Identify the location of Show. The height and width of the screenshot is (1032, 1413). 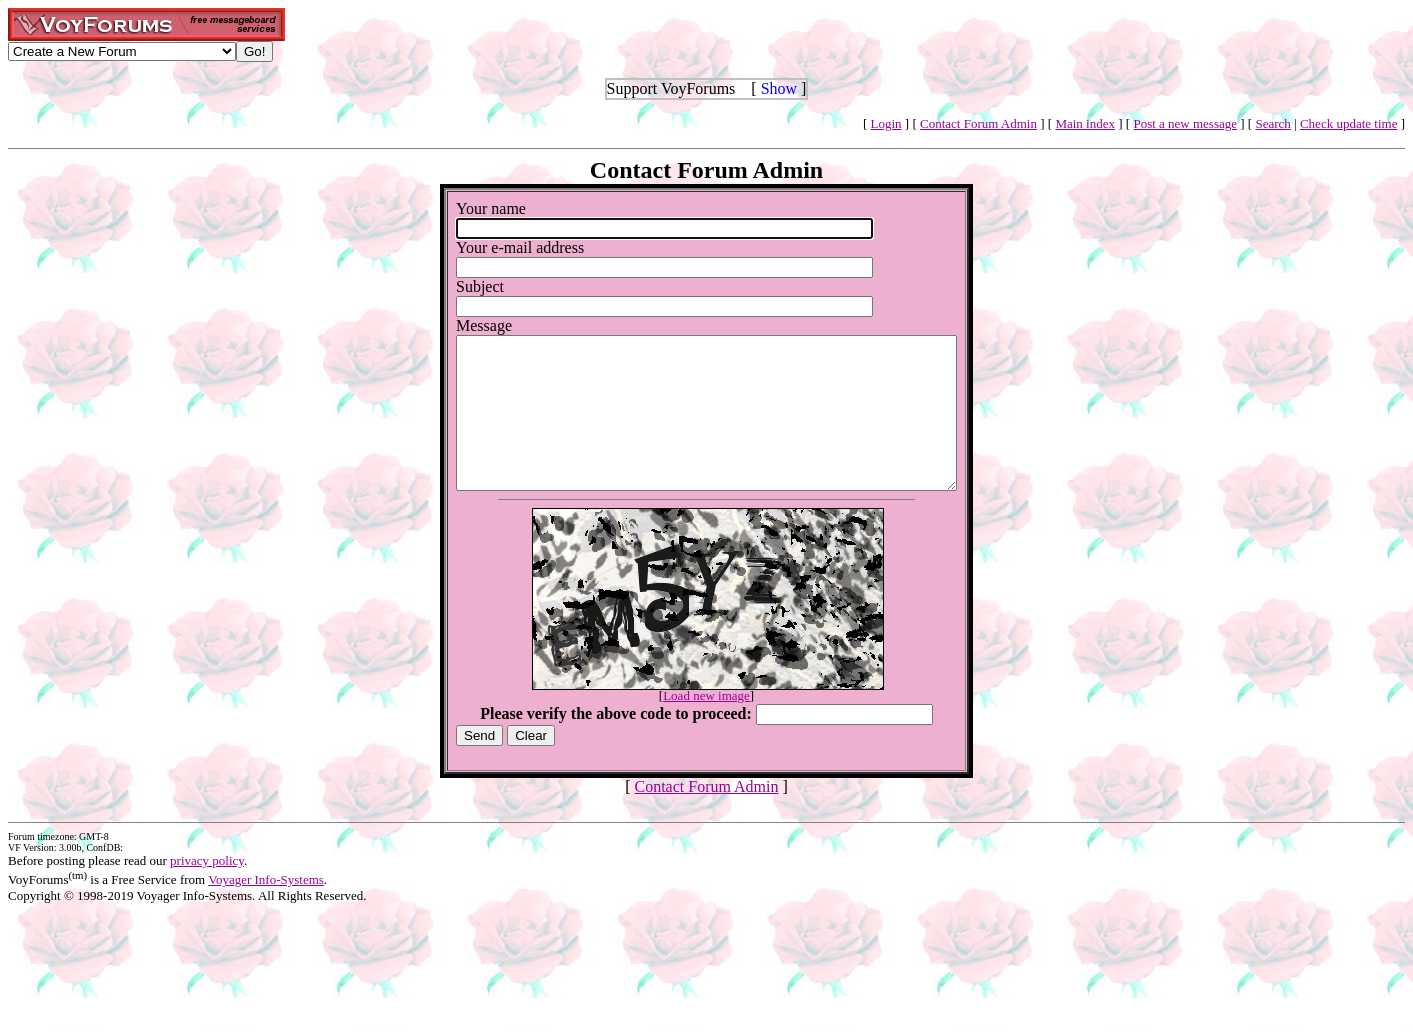
(779, 88).